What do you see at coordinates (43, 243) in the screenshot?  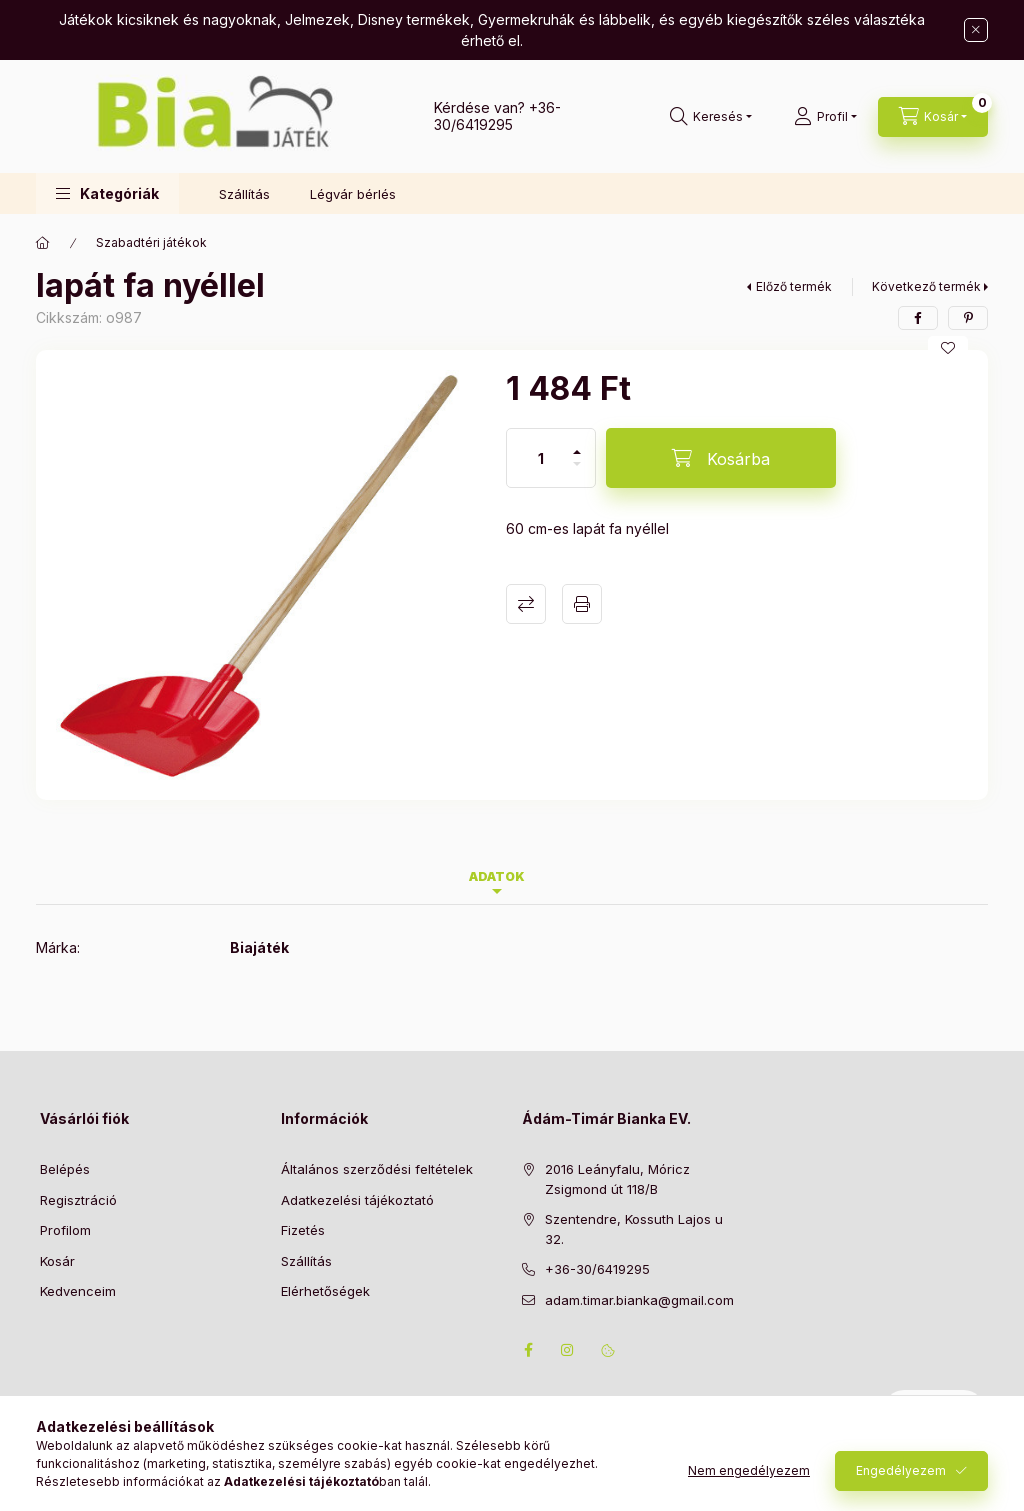 I see `[Főkategória]` at bounding box center [43, 243].